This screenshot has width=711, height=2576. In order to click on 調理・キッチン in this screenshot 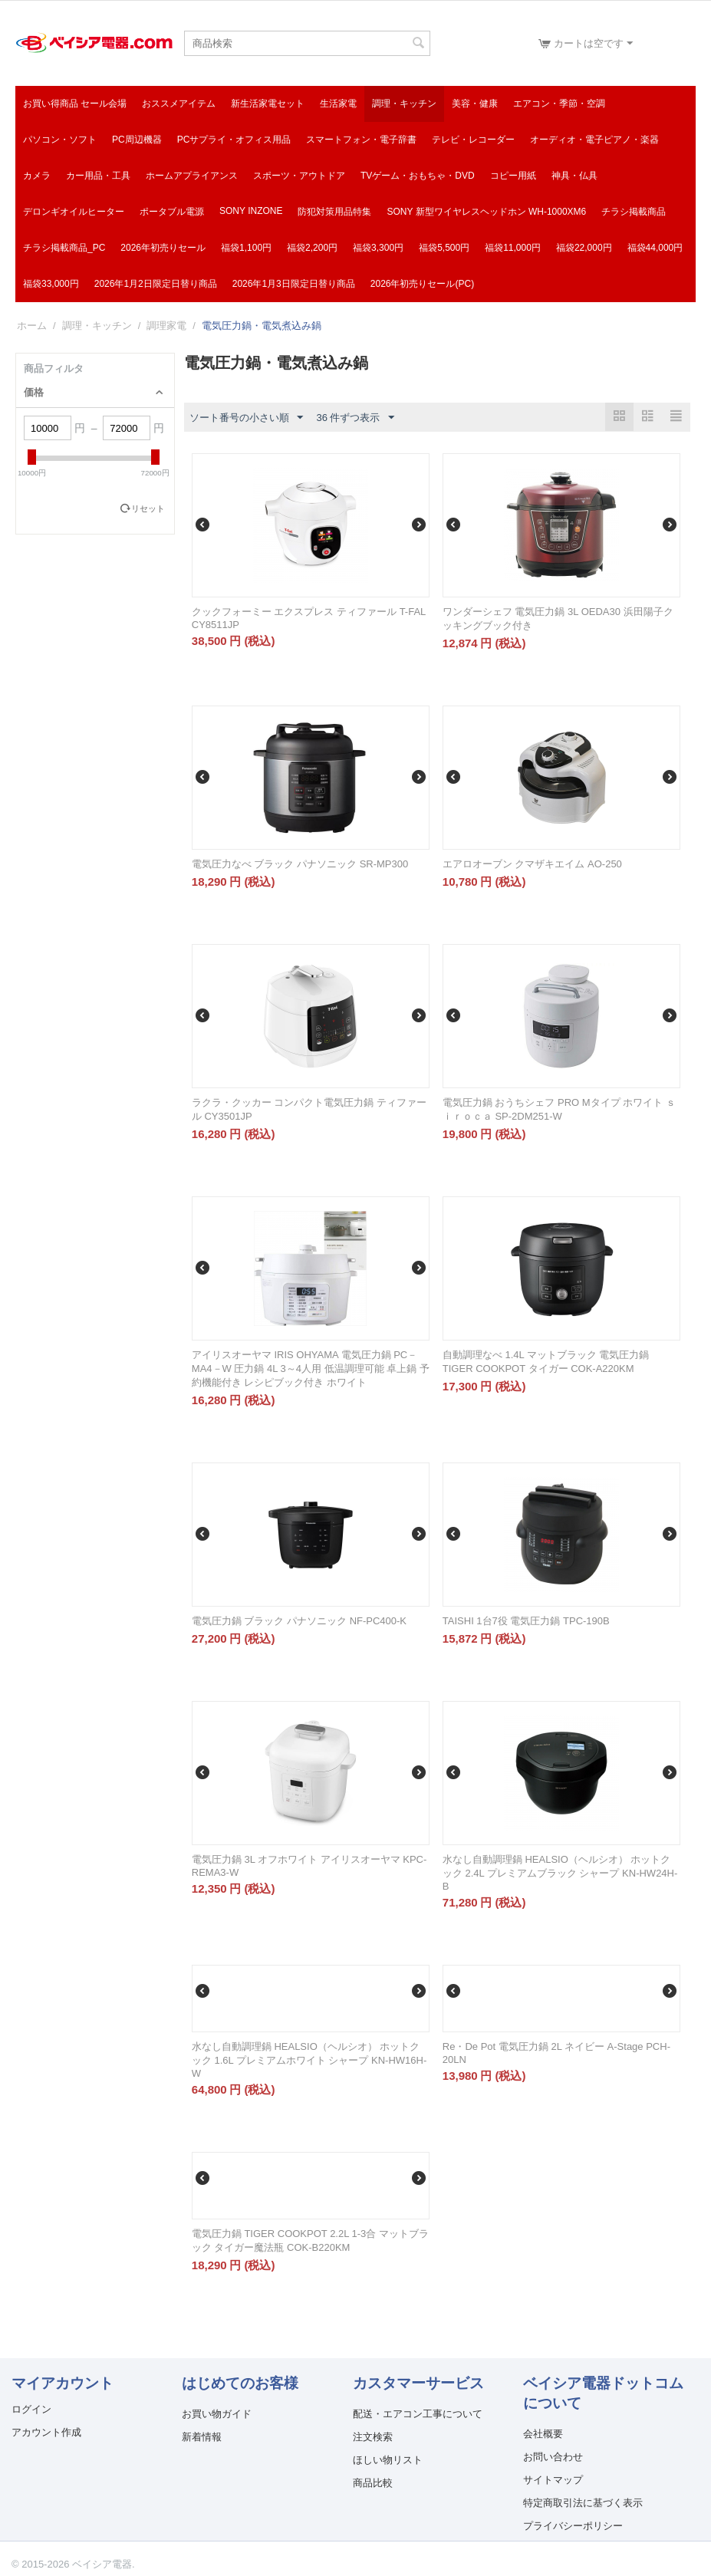, I will do `click(404, 103)`.